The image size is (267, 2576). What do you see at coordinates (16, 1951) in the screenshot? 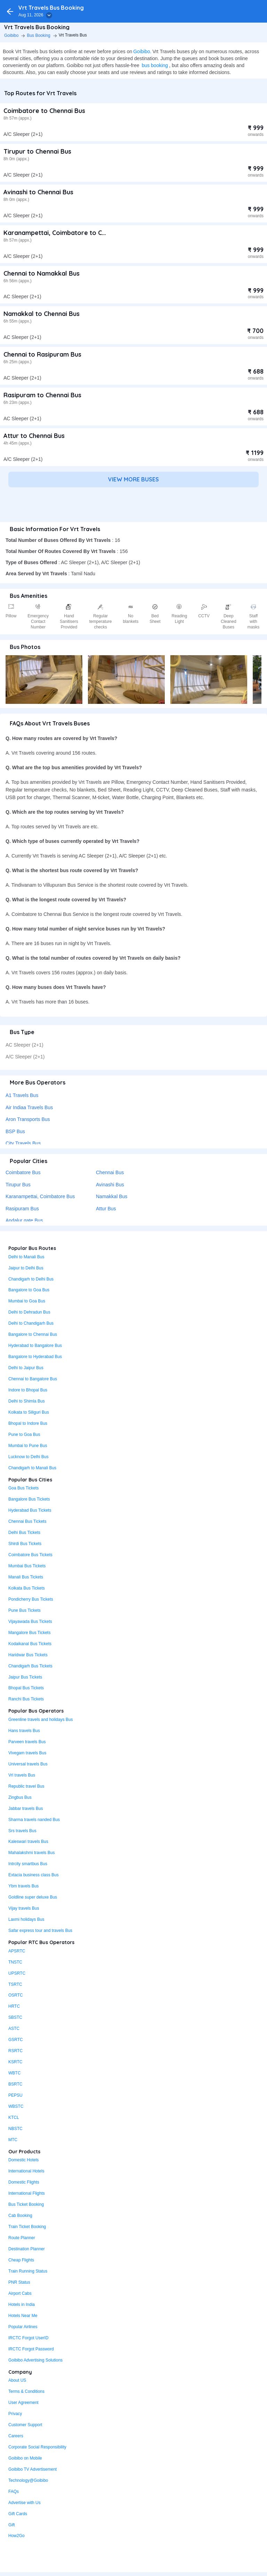
I see `APSRTC` at bounding box center [16, 1951].